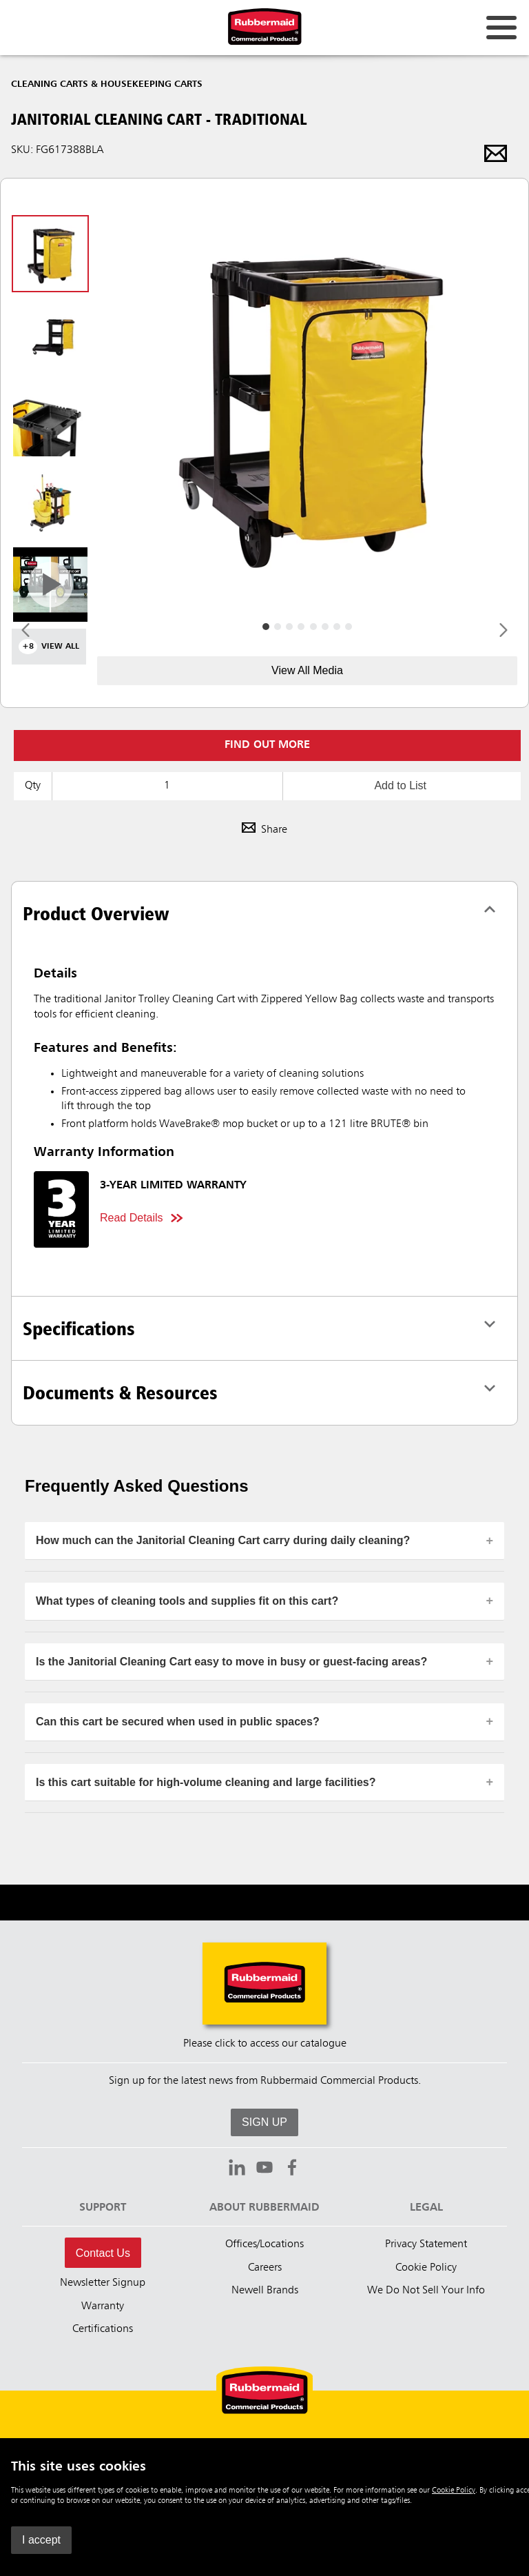  I want to click on Certifications, so click(102, 2329).